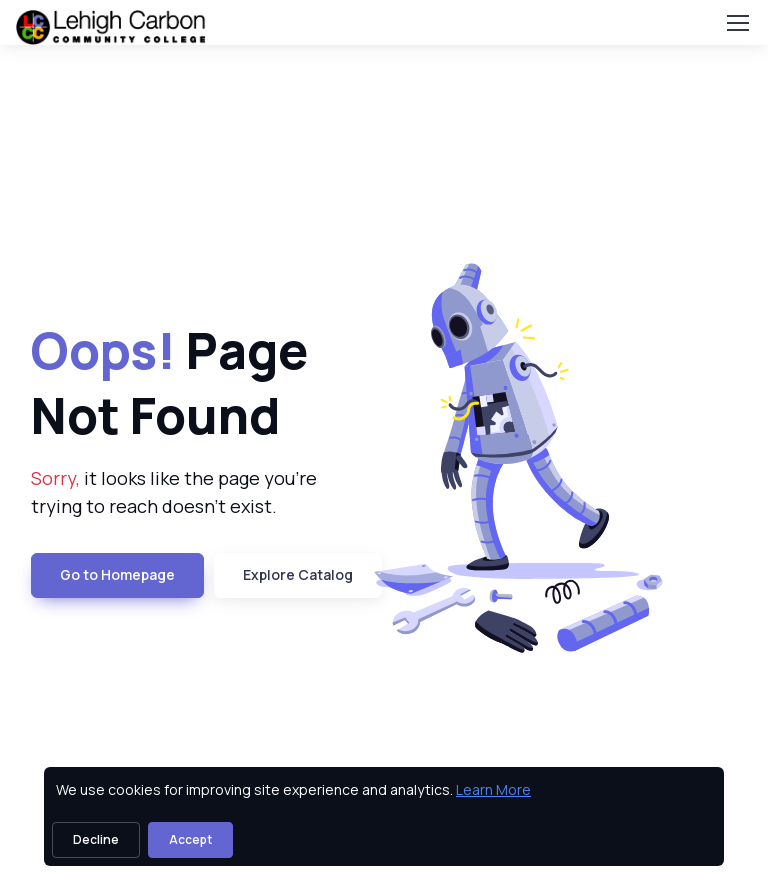 The width and height of the screenshot is (768, 874). What do you see at coordinates (96, 839) in the screenshot?
I see `Decline` at bounding box center [96, 839].